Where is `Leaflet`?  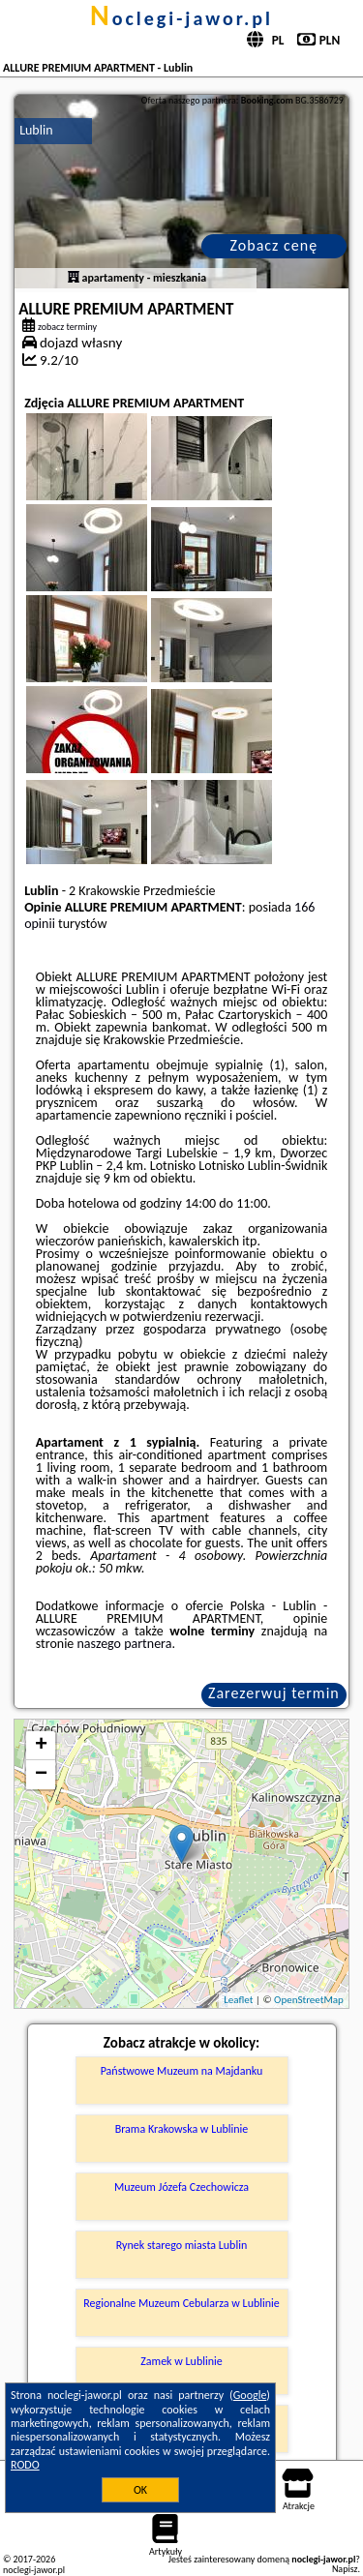 Leaflet is located at coordinates (238, 1999).